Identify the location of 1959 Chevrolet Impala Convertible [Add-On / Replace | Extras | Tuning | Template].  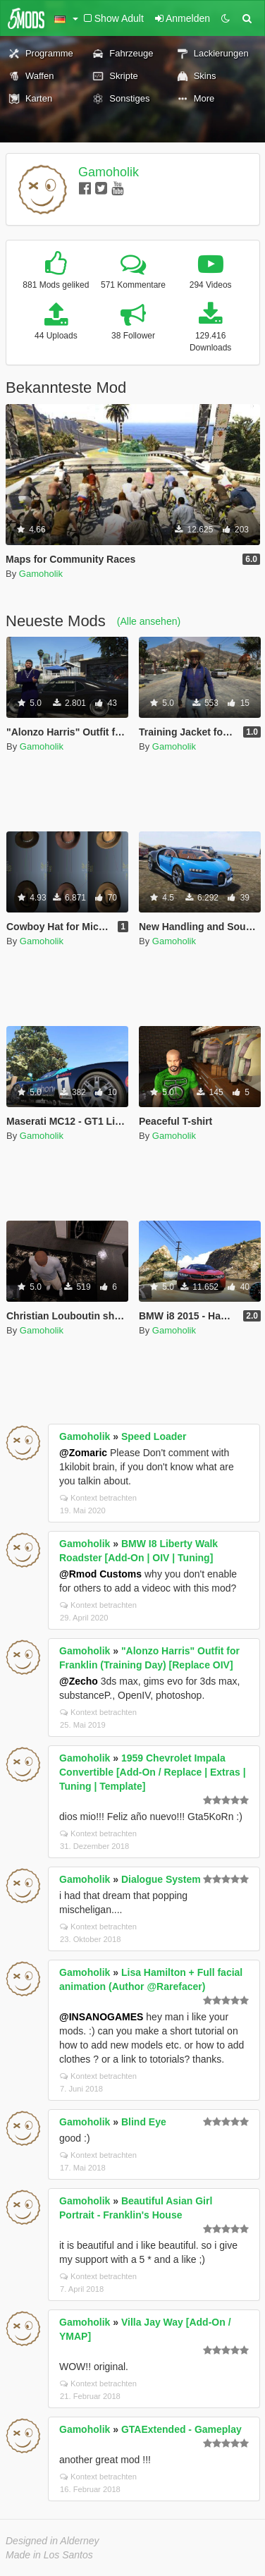
(152, 1772).